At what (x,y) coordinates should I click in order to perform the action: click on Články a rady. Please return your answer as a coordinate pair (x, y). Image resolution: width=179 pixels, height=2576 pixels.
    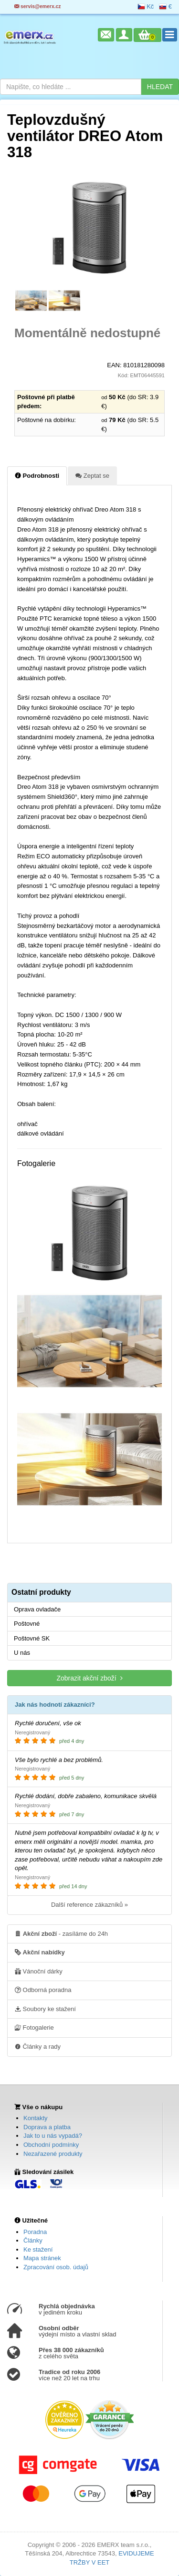
    Looking at the image, I should click on (38, 2046).